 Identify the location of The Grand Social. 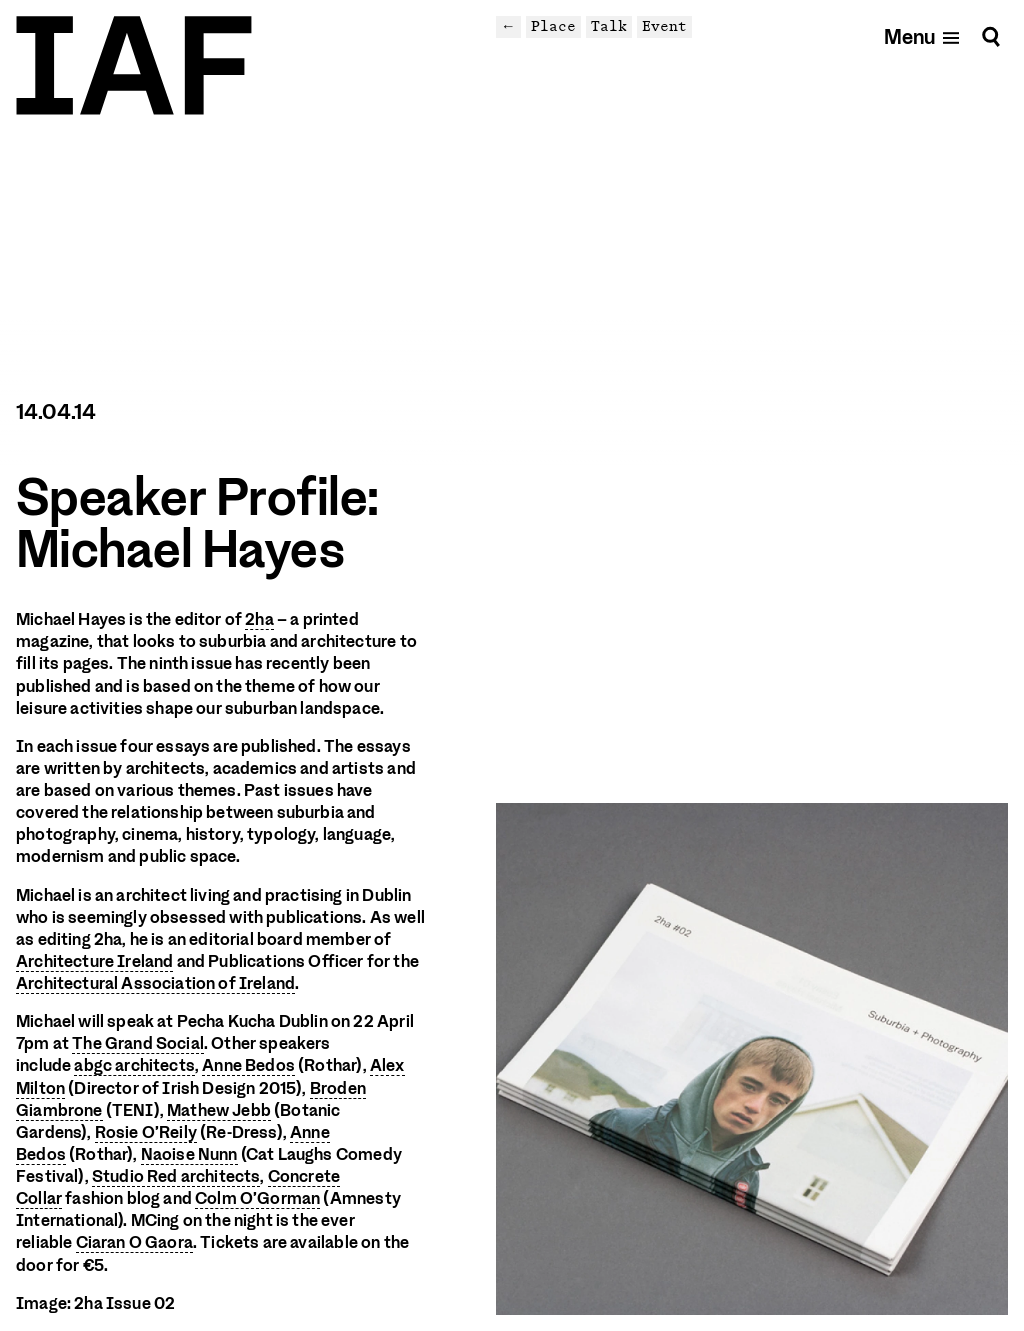
(138, 1043).